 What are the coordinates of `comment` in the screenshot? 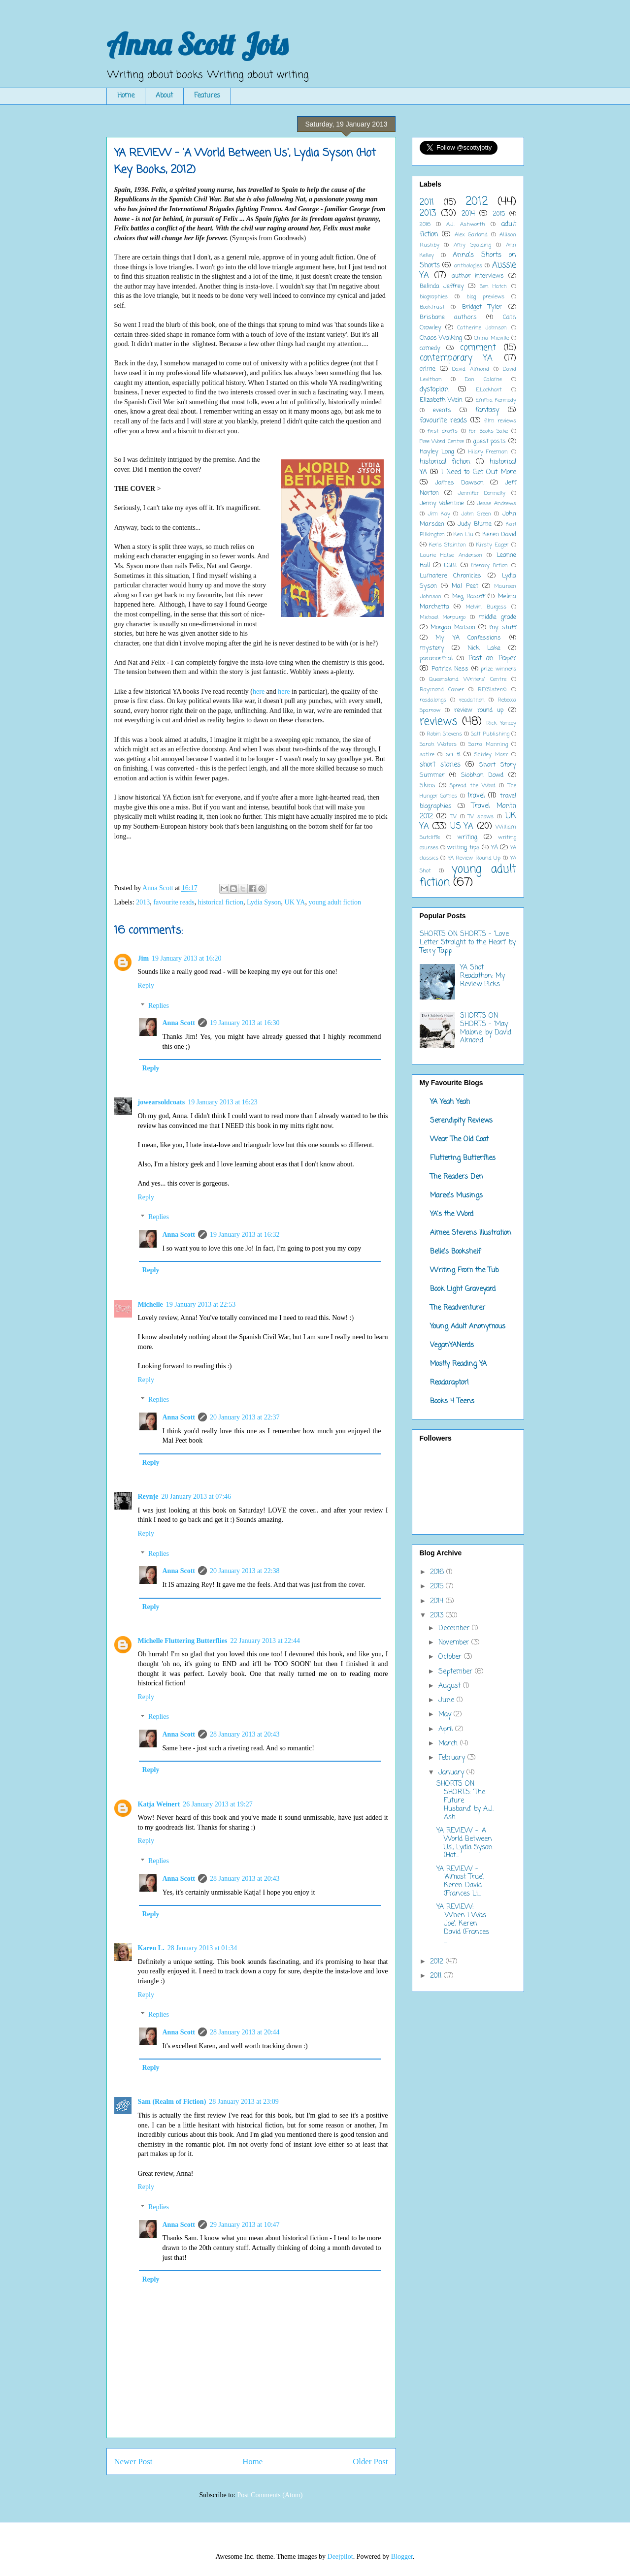 It's located at (478, 348).